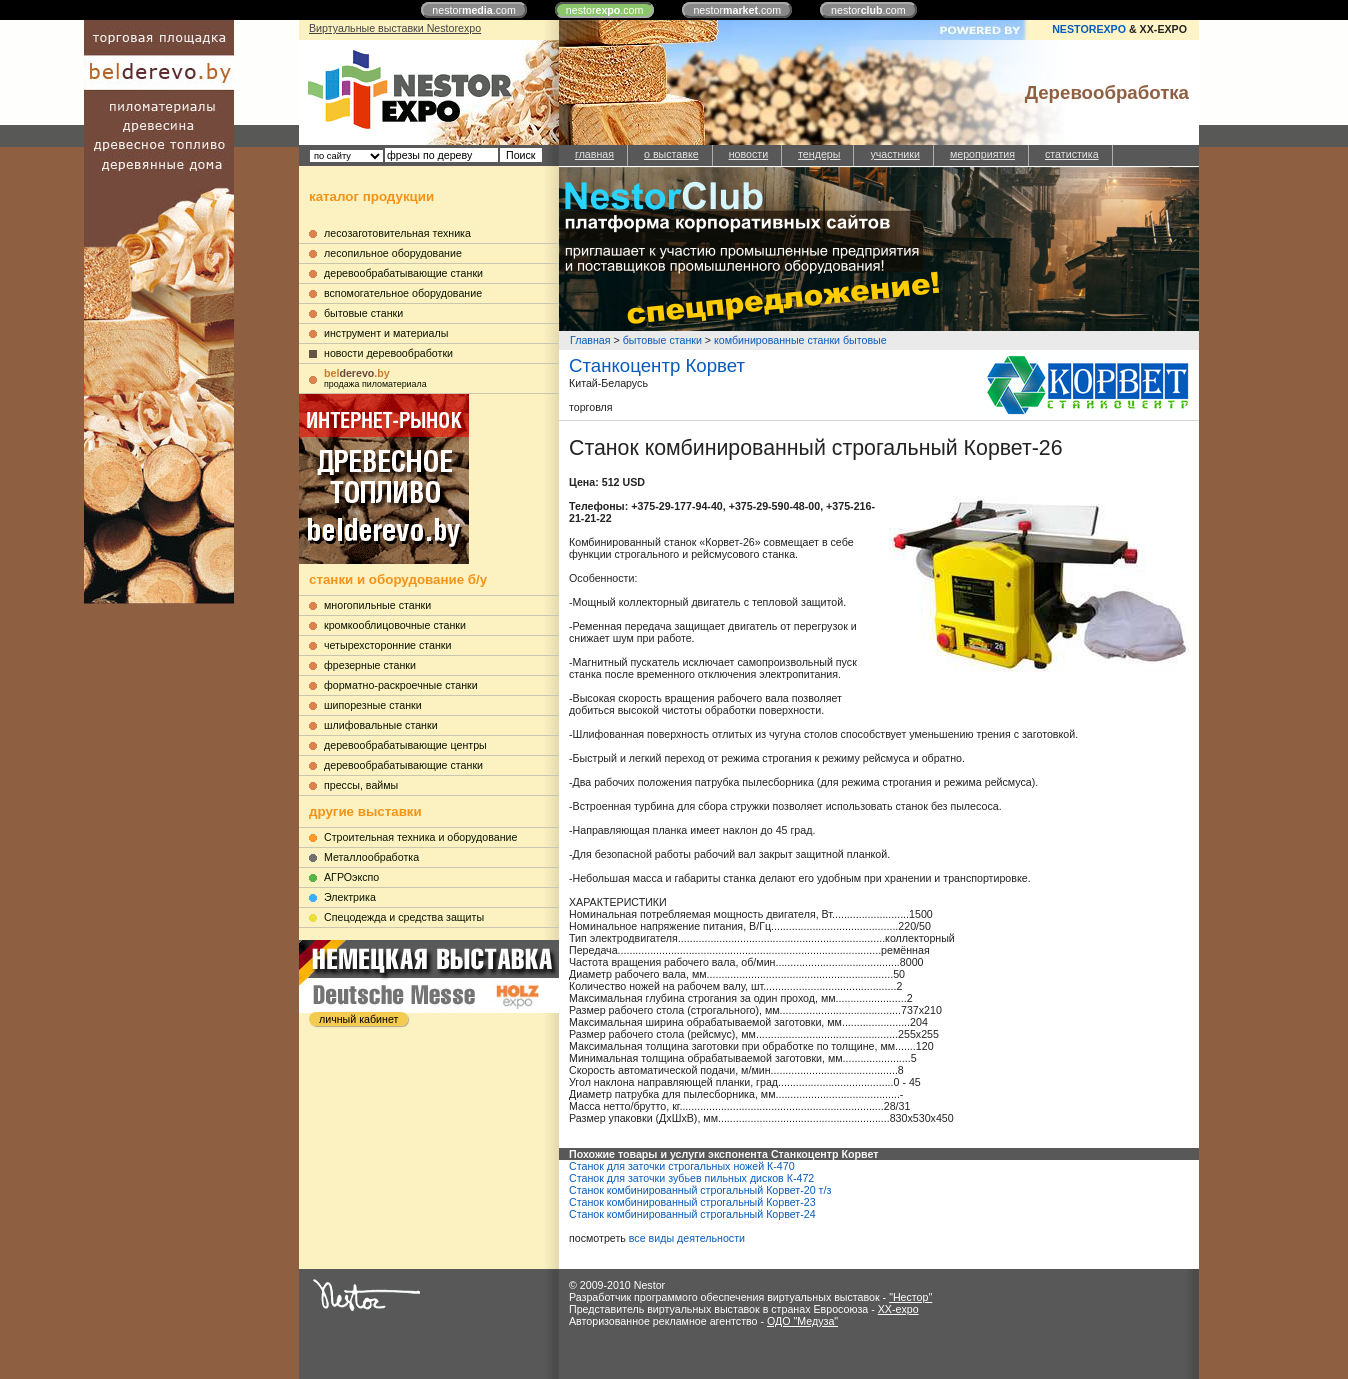 The image size is (1348, 1379). Describe the element at coordinates (420, 837) in the screenshot. I see `Строительная техника и оборудование` at that location.